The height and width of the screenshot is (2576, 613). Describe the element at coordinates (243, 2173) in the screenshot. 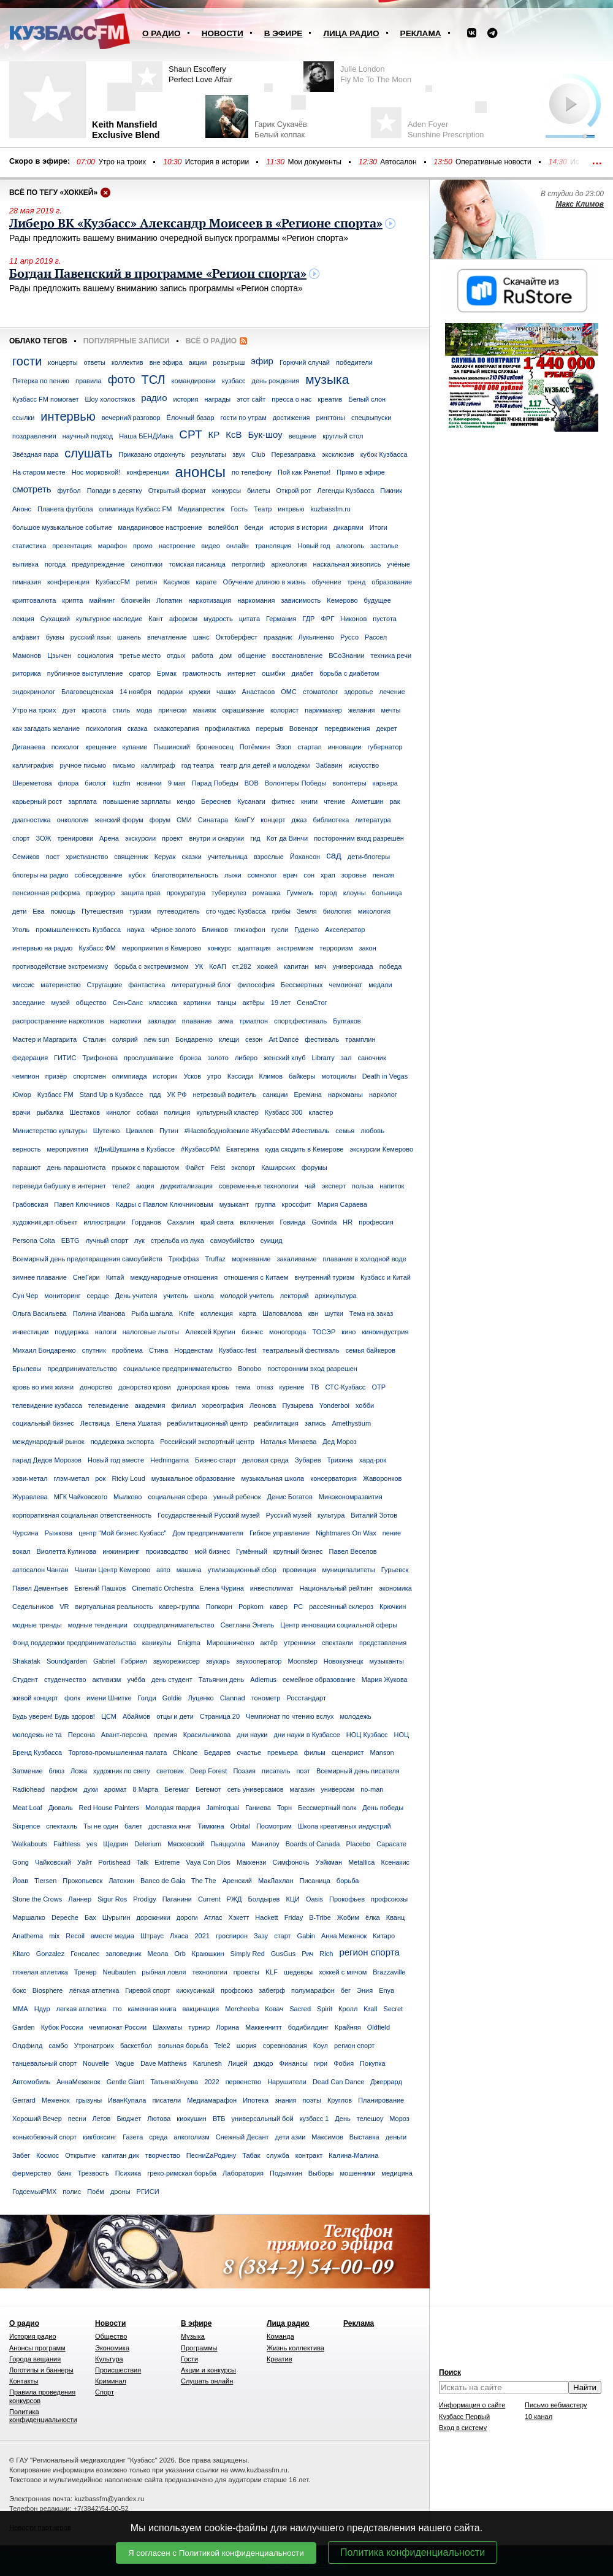

I see `Лаборатория` at that location.